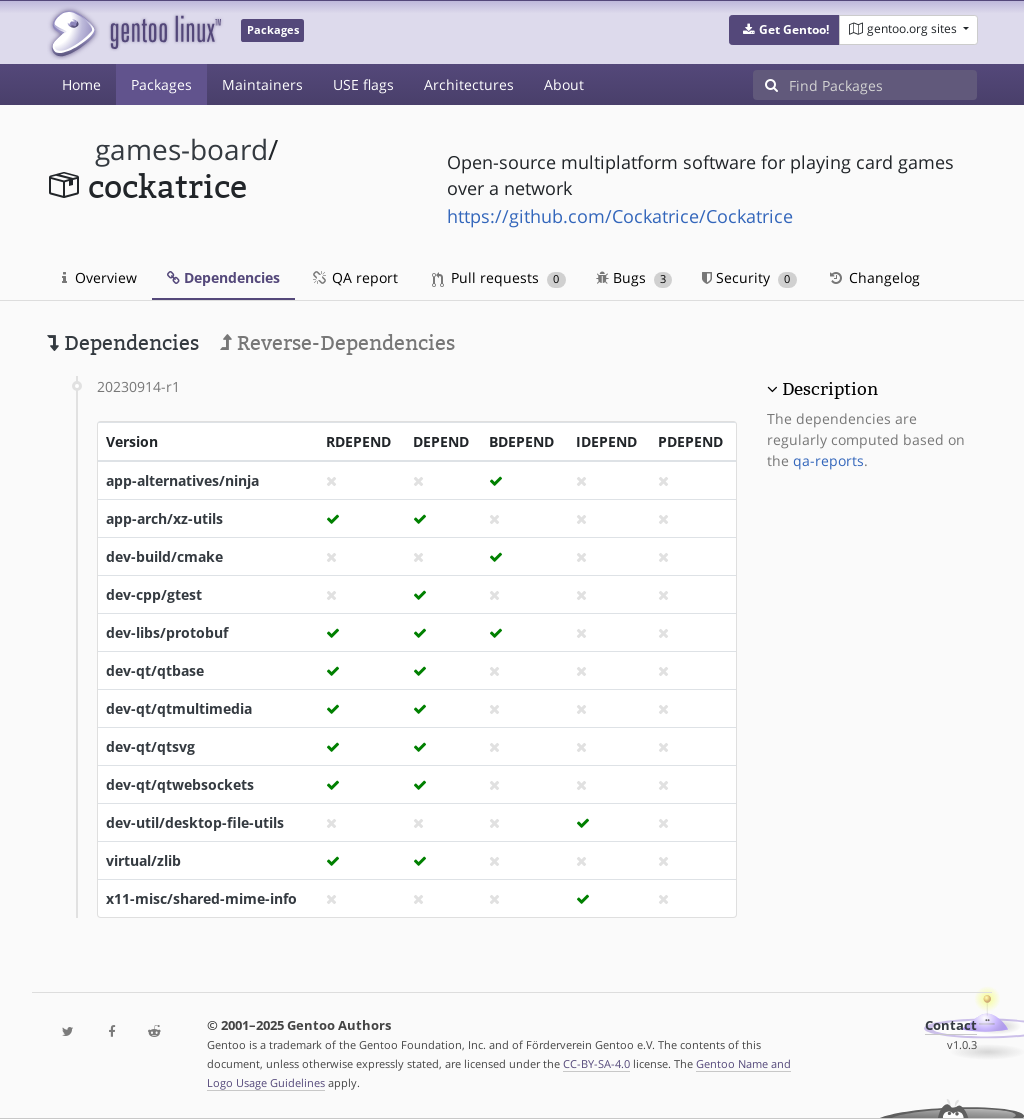 The height and width of the screenshot is (1119, 1024). I want to click on dev-cpp/gtest, so click(154, 594).